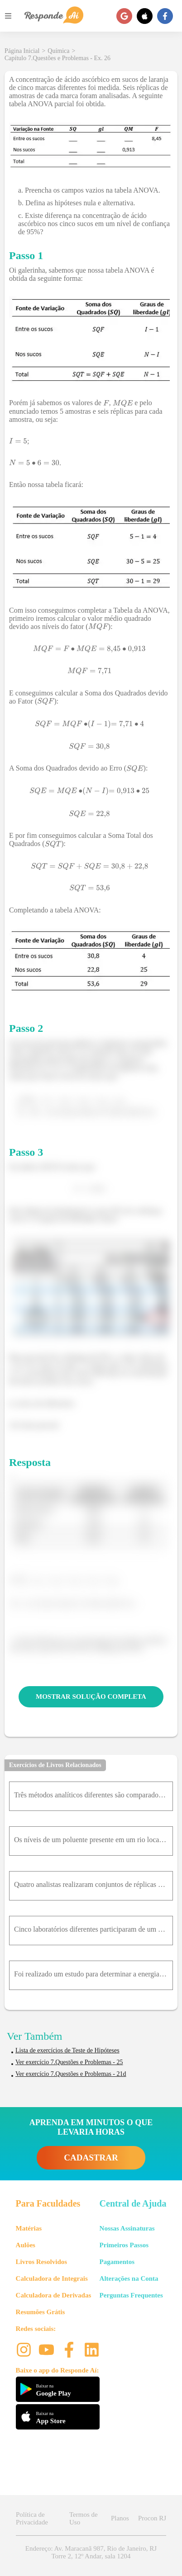 This screenshot has width=182, height=2576. I want to click on Lista de exercícios de Teste de Hipóteses, so click(67, 2050).